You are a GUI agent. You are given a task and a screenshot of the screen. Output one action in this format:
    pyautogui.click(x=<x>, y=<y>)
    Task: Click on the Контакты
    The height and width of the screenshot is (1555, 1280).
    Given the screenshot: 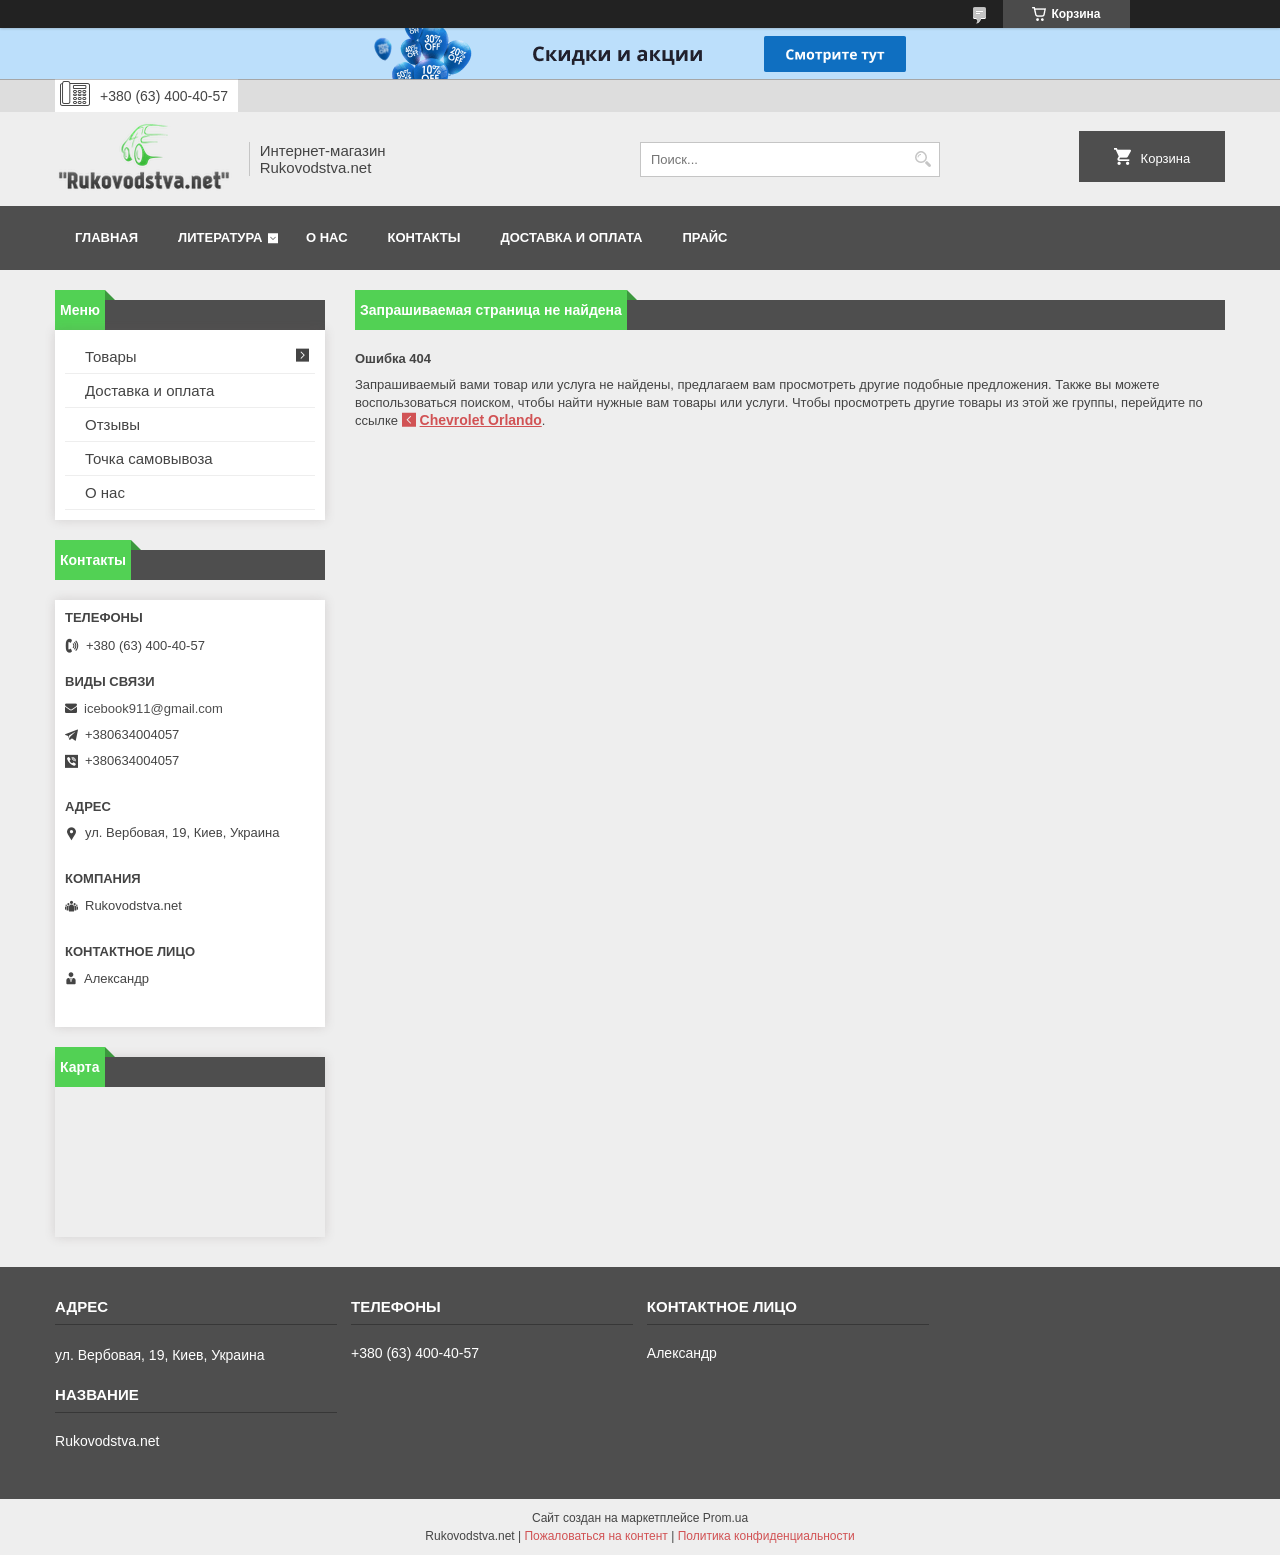 What is the action you would take?
    pyautogui.click(x=424, y=237)
    